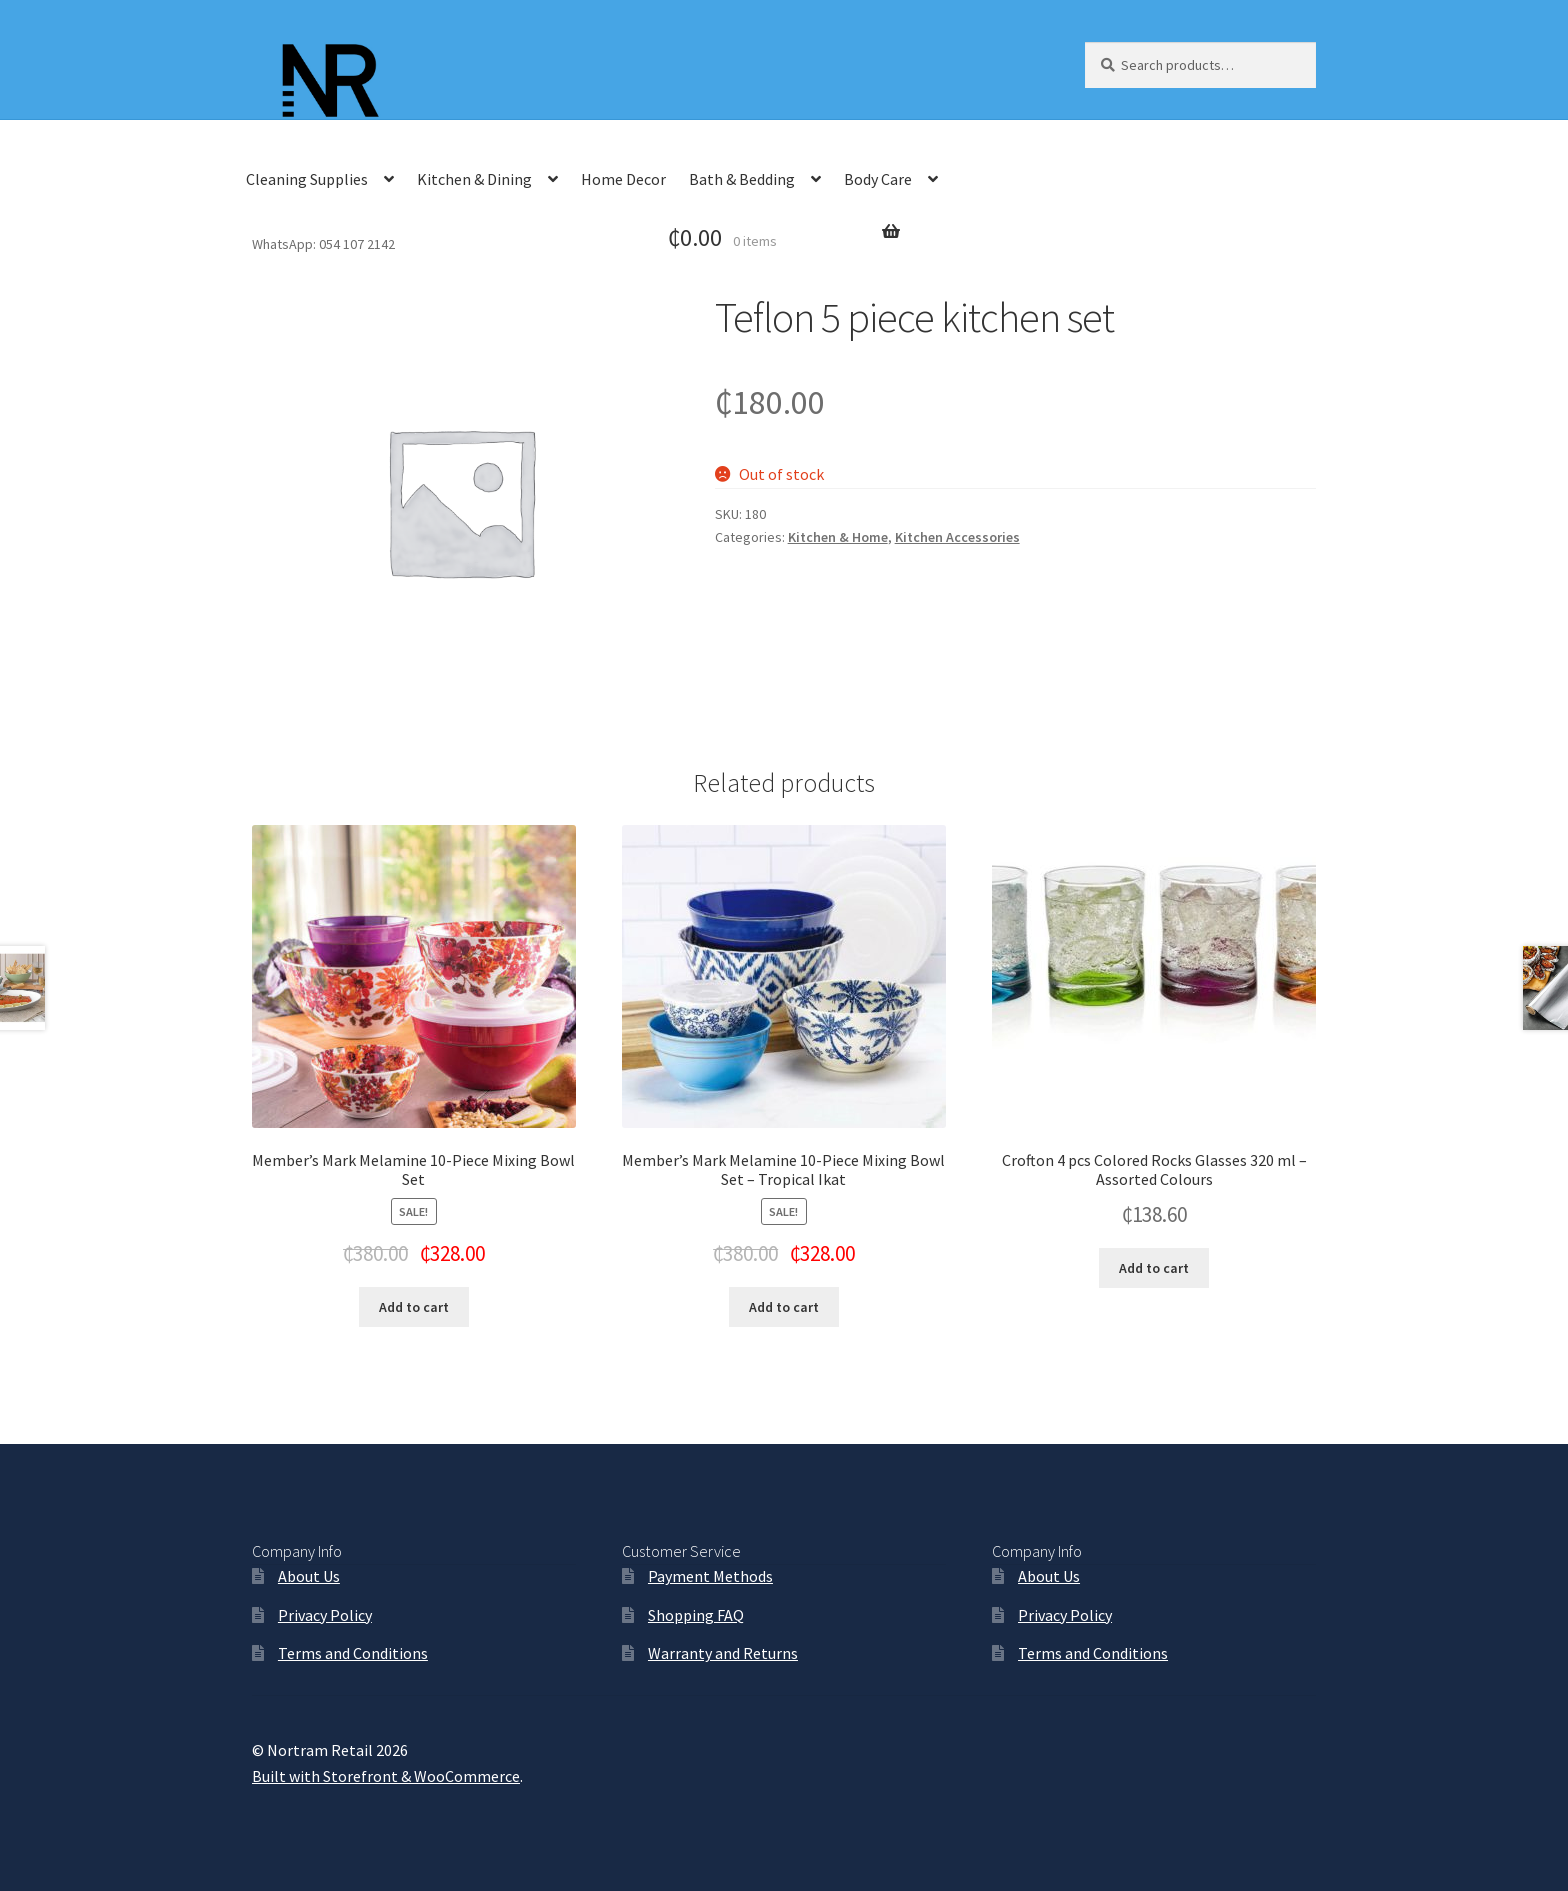 Image resolution: width=1568 pixels, height=1891 pixels. Describe the element at coordinates (957, 537) in the screenshot. I see `Kitchen Accessories` at that location.